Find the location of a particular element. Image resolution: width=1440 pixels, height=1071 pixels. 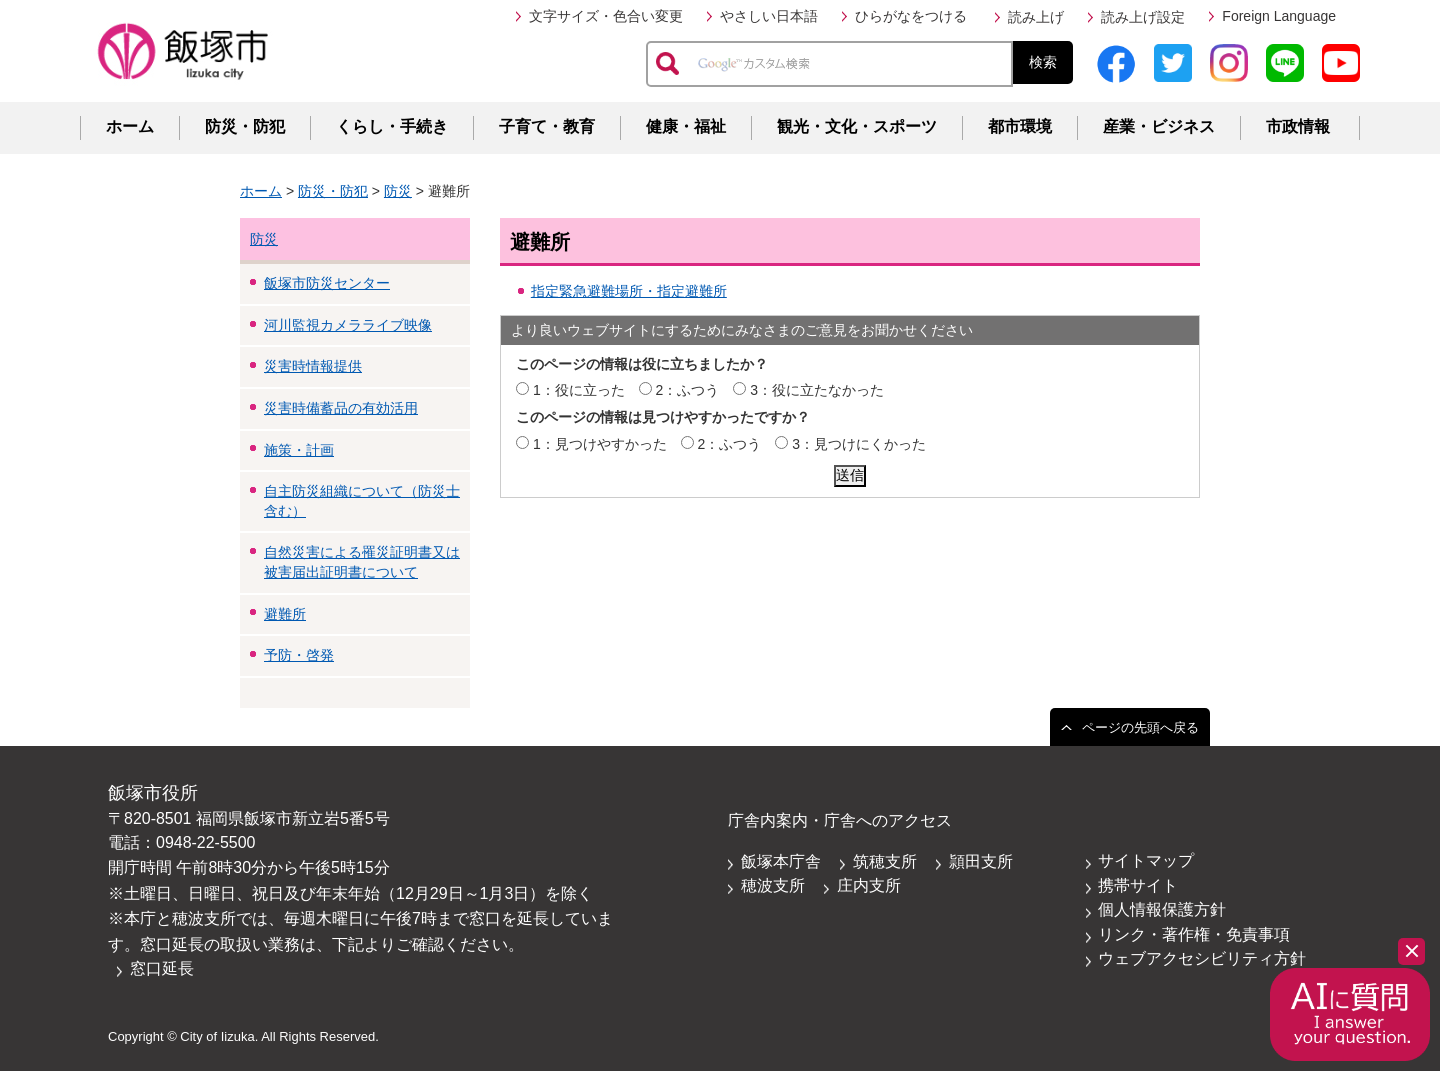

Foreign Language is located at coordinates (1279, 16).